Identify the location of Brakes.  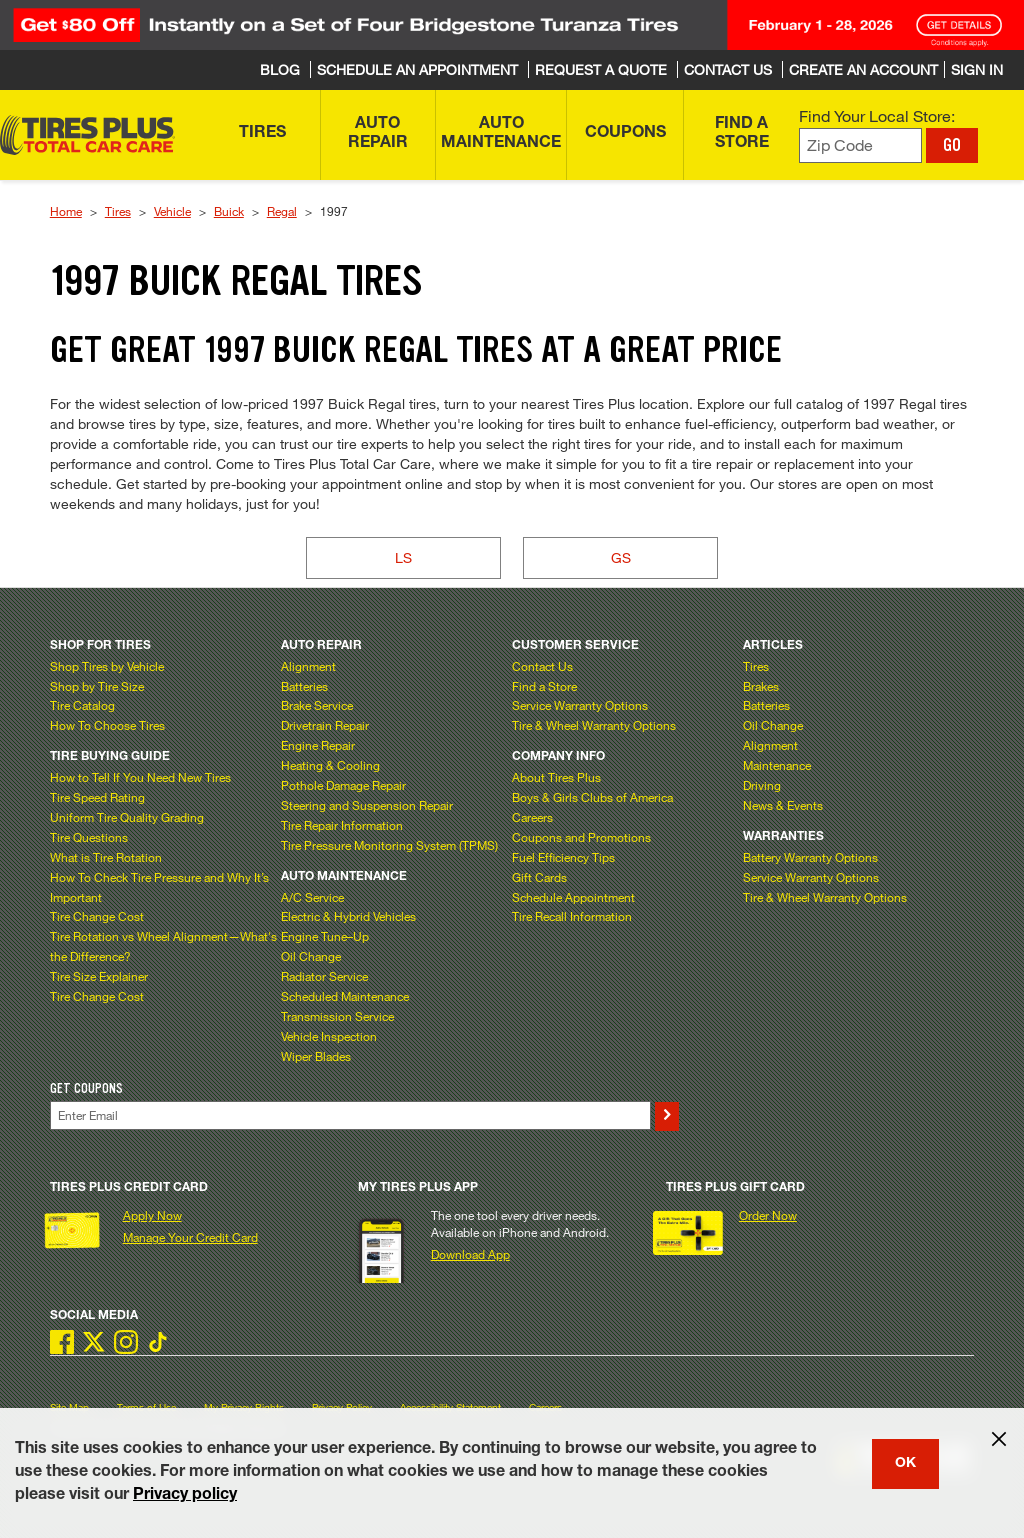
(761, 686).